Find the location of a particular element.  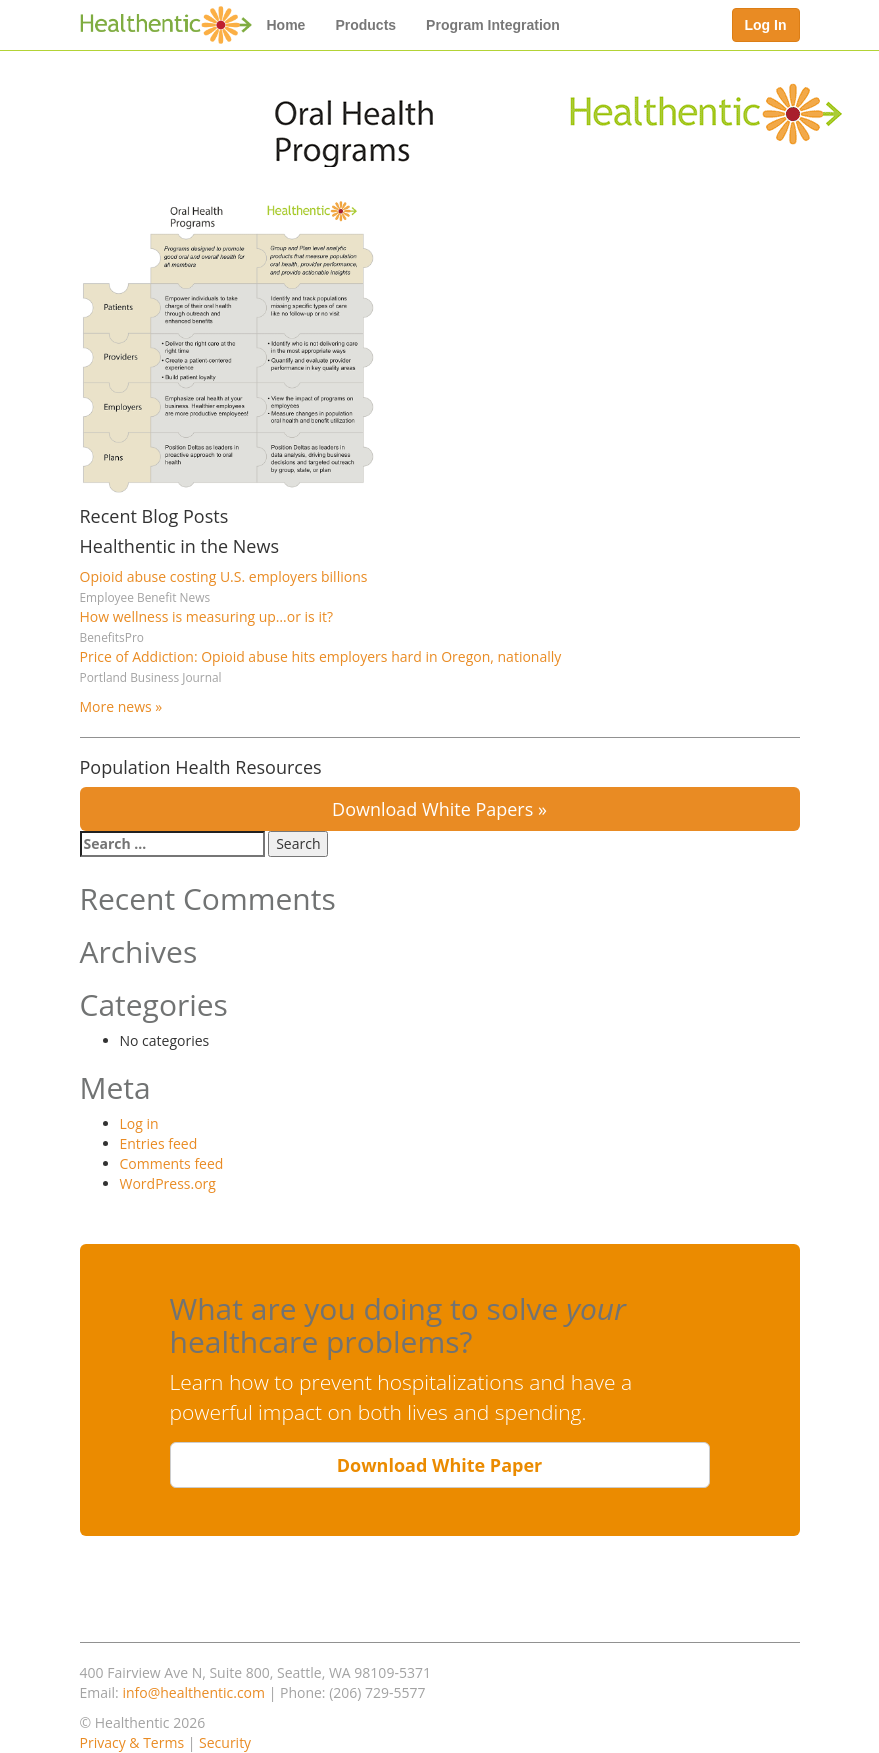

Program Integration is located at coordinates (493, 25).